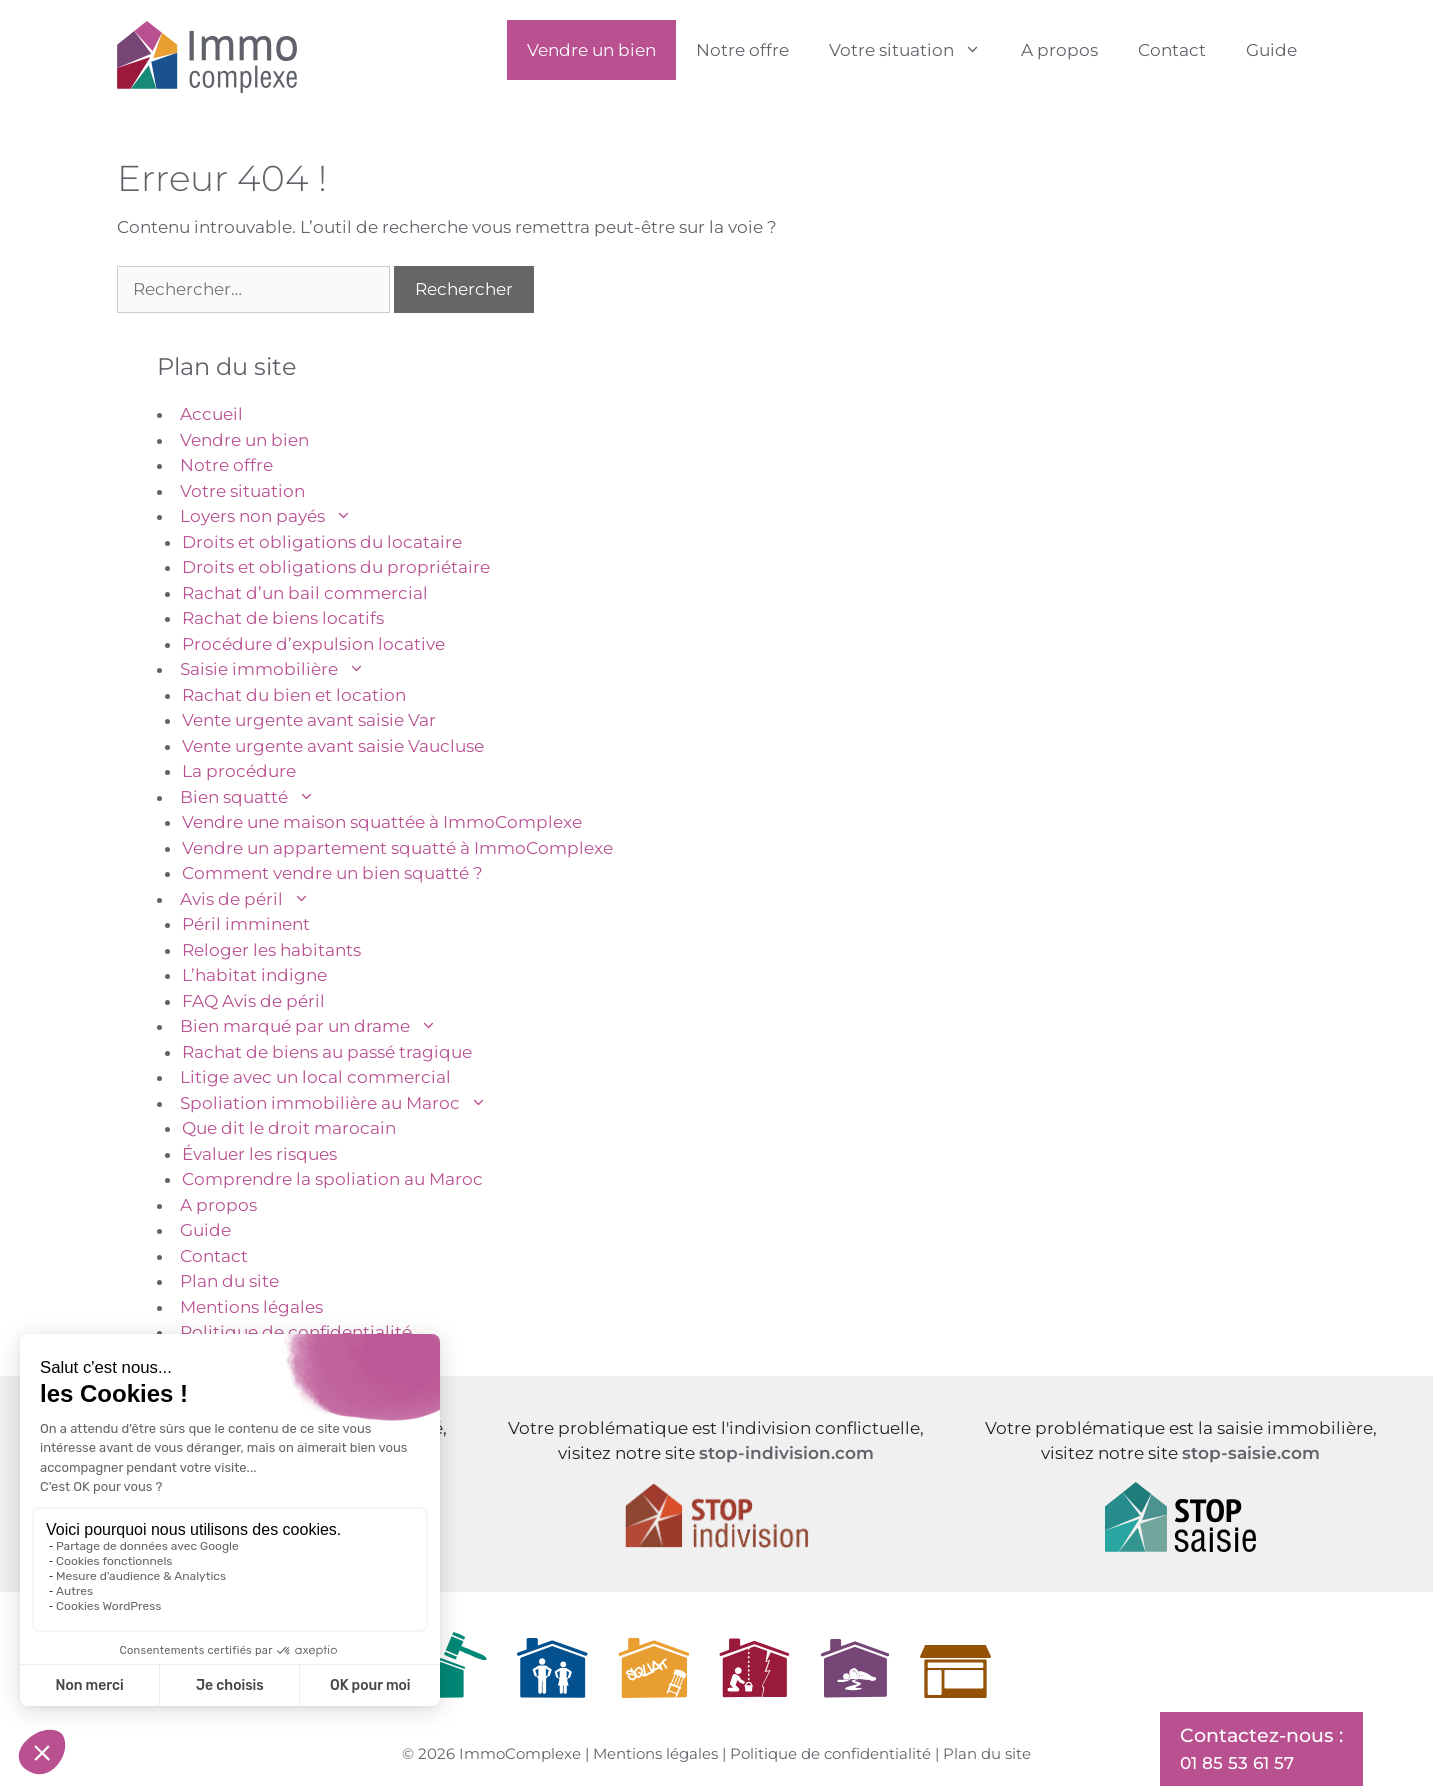 The width and height of the screenshot is (1433, 1786). What do you see at coordinates (257, 797) in the screenshot?
I see `Bien squatté` at bounding box center [257, 797].